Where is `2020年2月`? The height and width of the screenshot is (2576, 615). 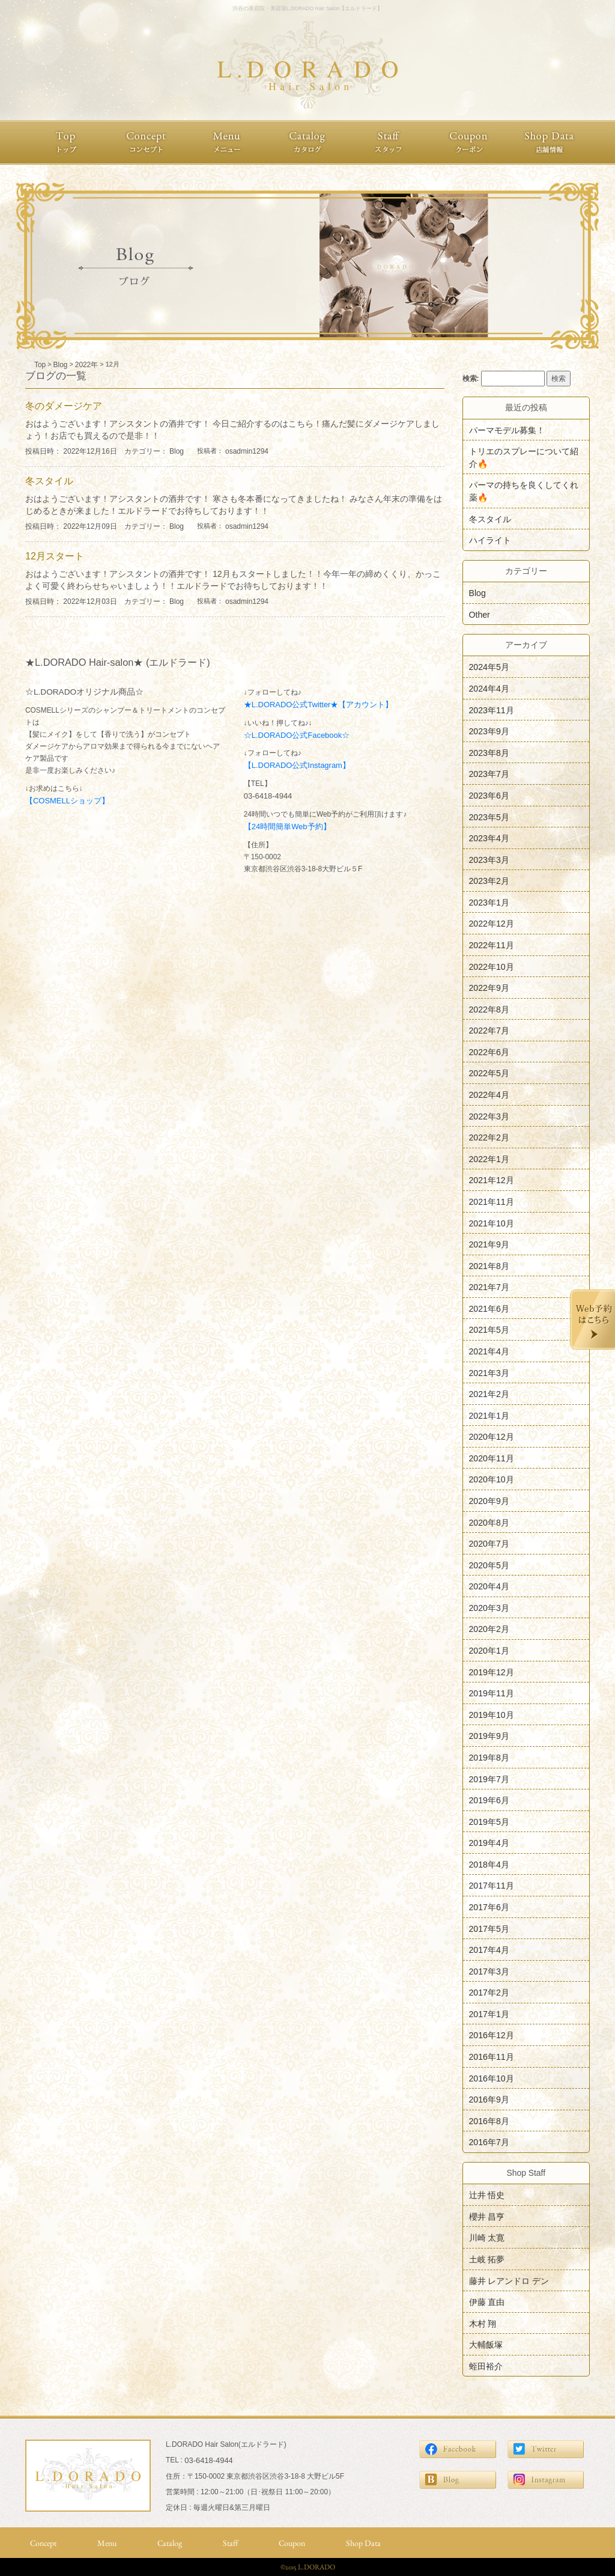 2020年2月 is located at coordinates (489, 1629).